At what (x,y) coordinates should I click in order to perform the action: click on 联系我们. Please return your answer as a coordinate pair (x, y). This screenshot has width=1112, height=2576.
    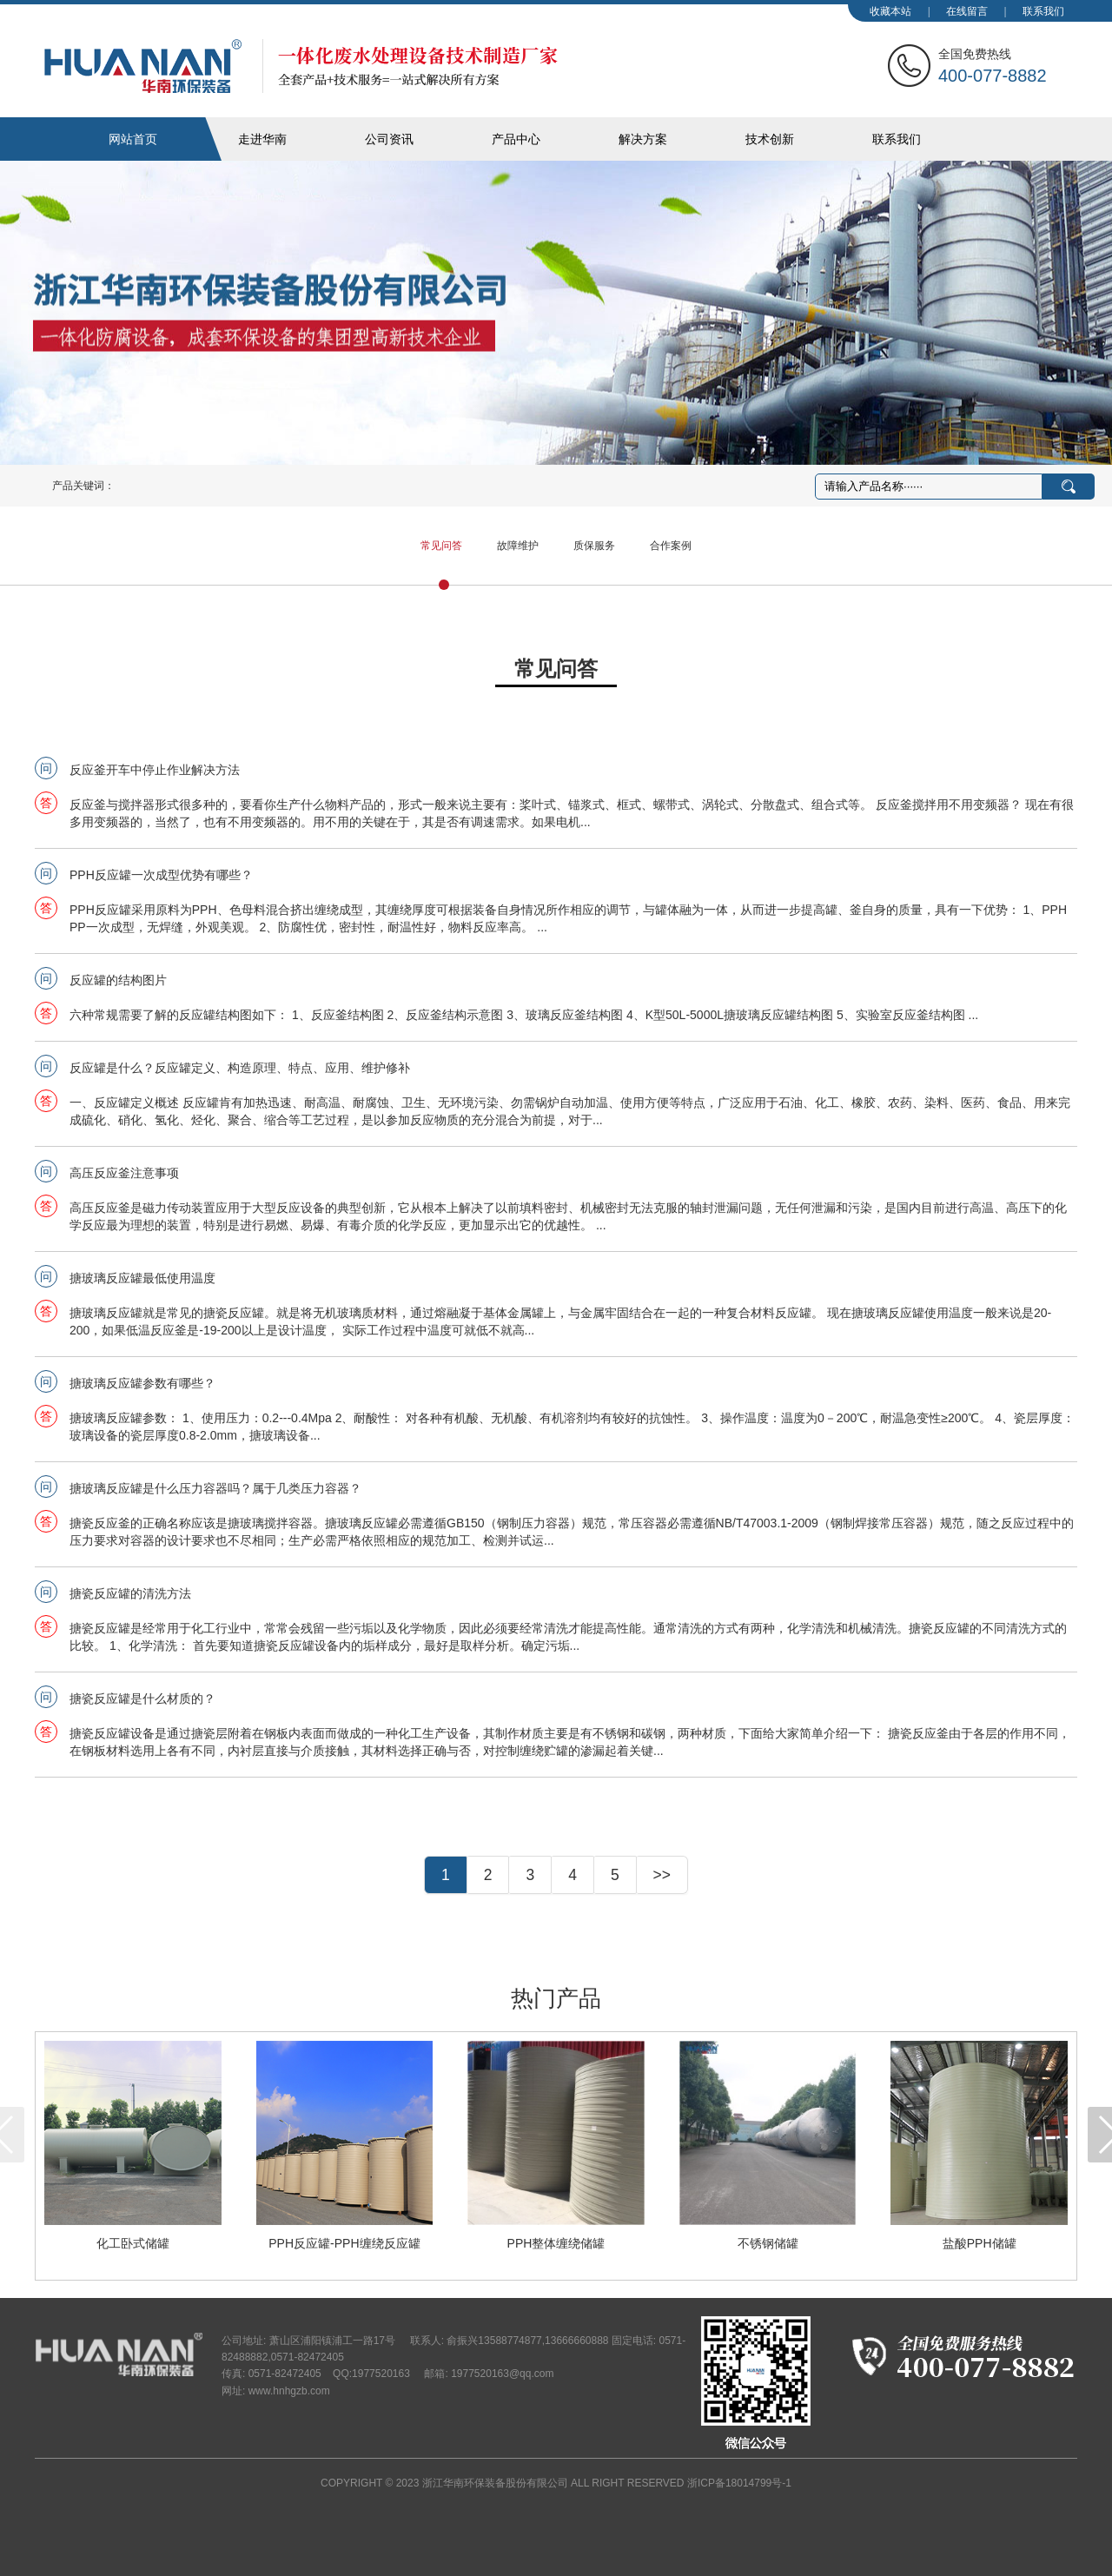
    Looking at the image, I should click on (1043, 11).